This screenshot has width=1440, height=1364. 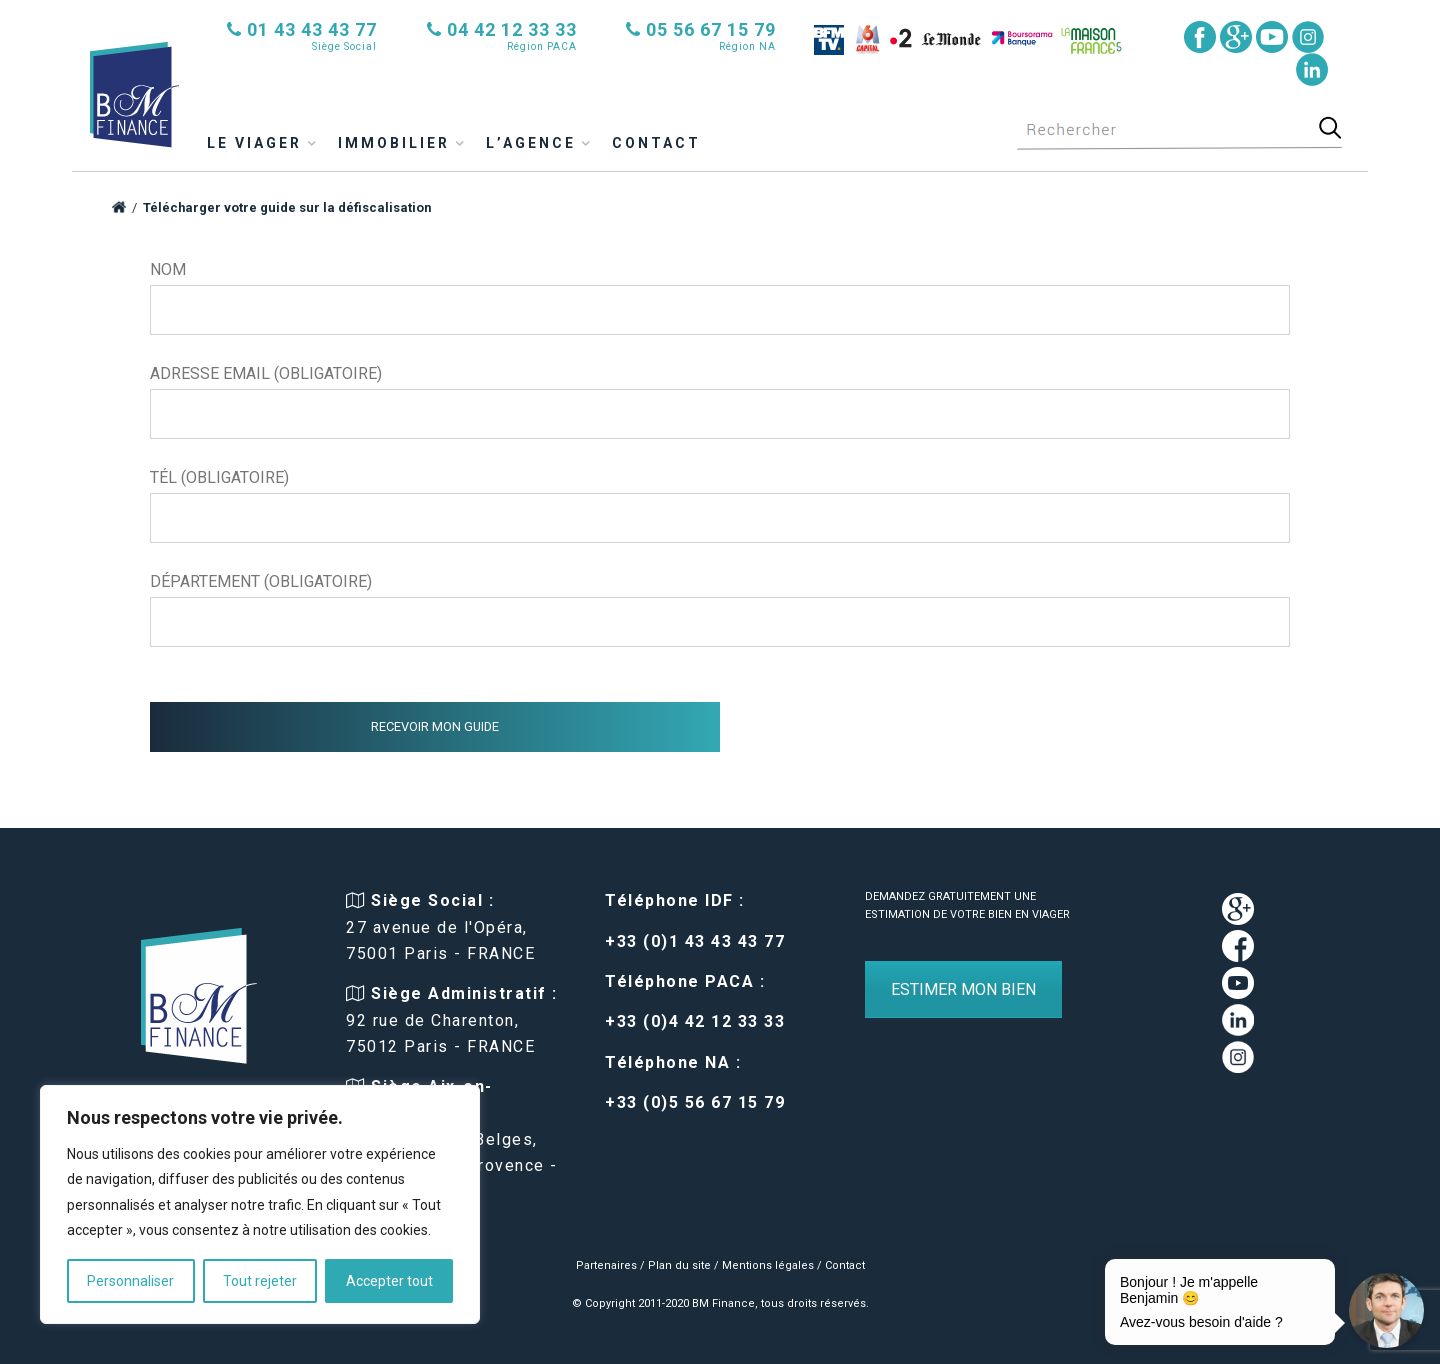 What do you see at coordinates (394, 143) in the screenshot?
I see `immobilier` at bounding box center [394, 143].